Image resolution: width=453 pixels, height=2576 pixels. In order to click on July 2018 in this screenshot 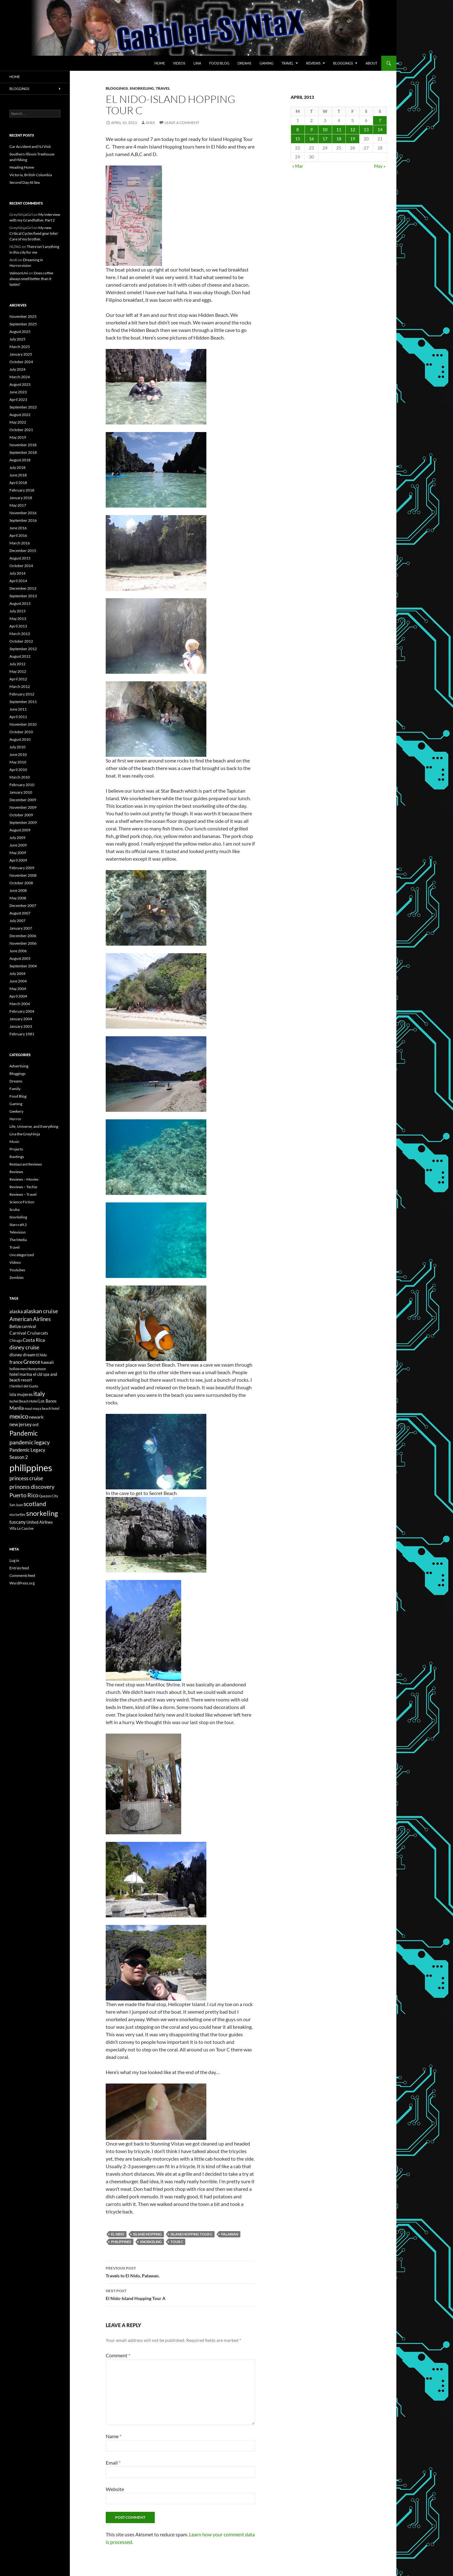, I will do `click(17, 467)`.